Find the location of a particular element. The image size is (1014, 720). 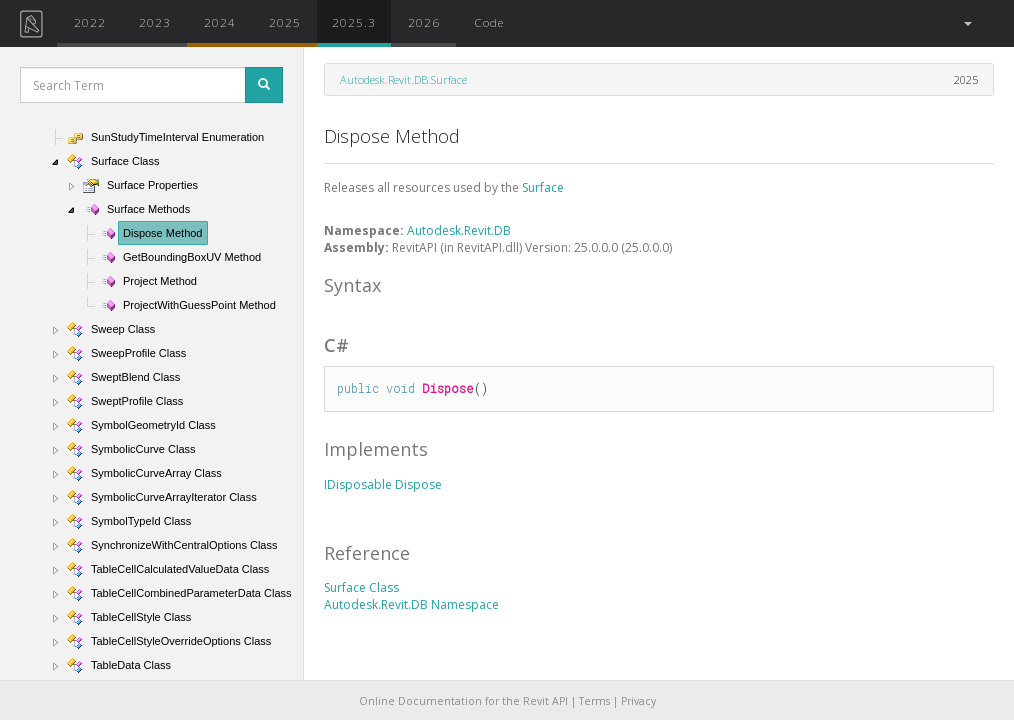

2022 is located at coordinates (90, 22).